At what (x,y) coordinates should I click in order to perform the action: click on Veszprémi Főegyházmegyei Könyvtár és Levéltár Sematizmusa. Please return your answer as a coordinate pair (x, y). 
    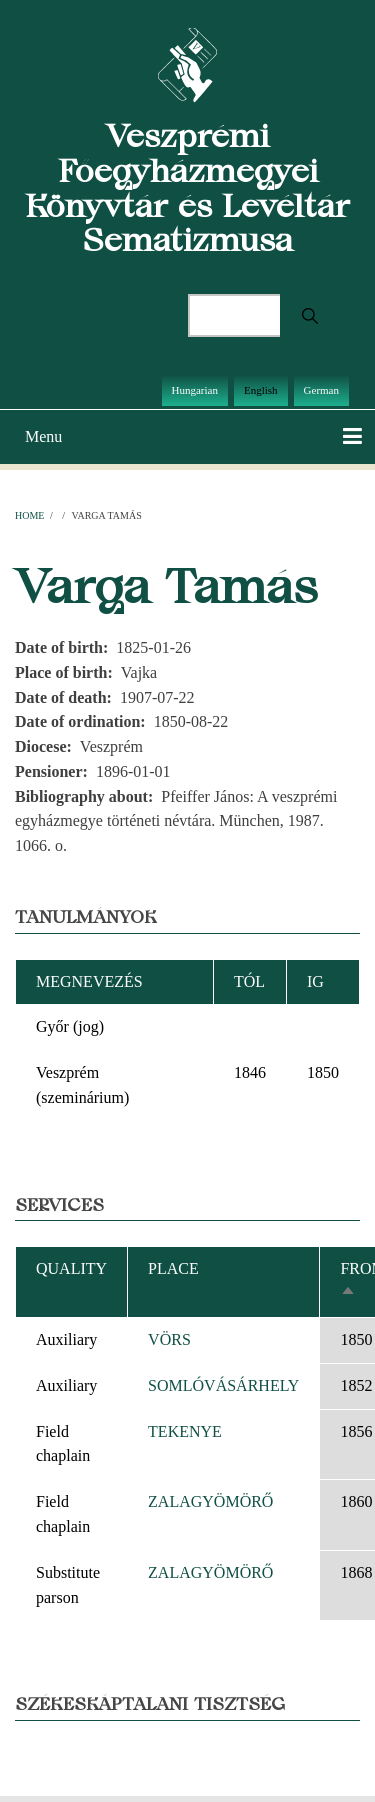
    Looking at the image, I should click on (187, 187).